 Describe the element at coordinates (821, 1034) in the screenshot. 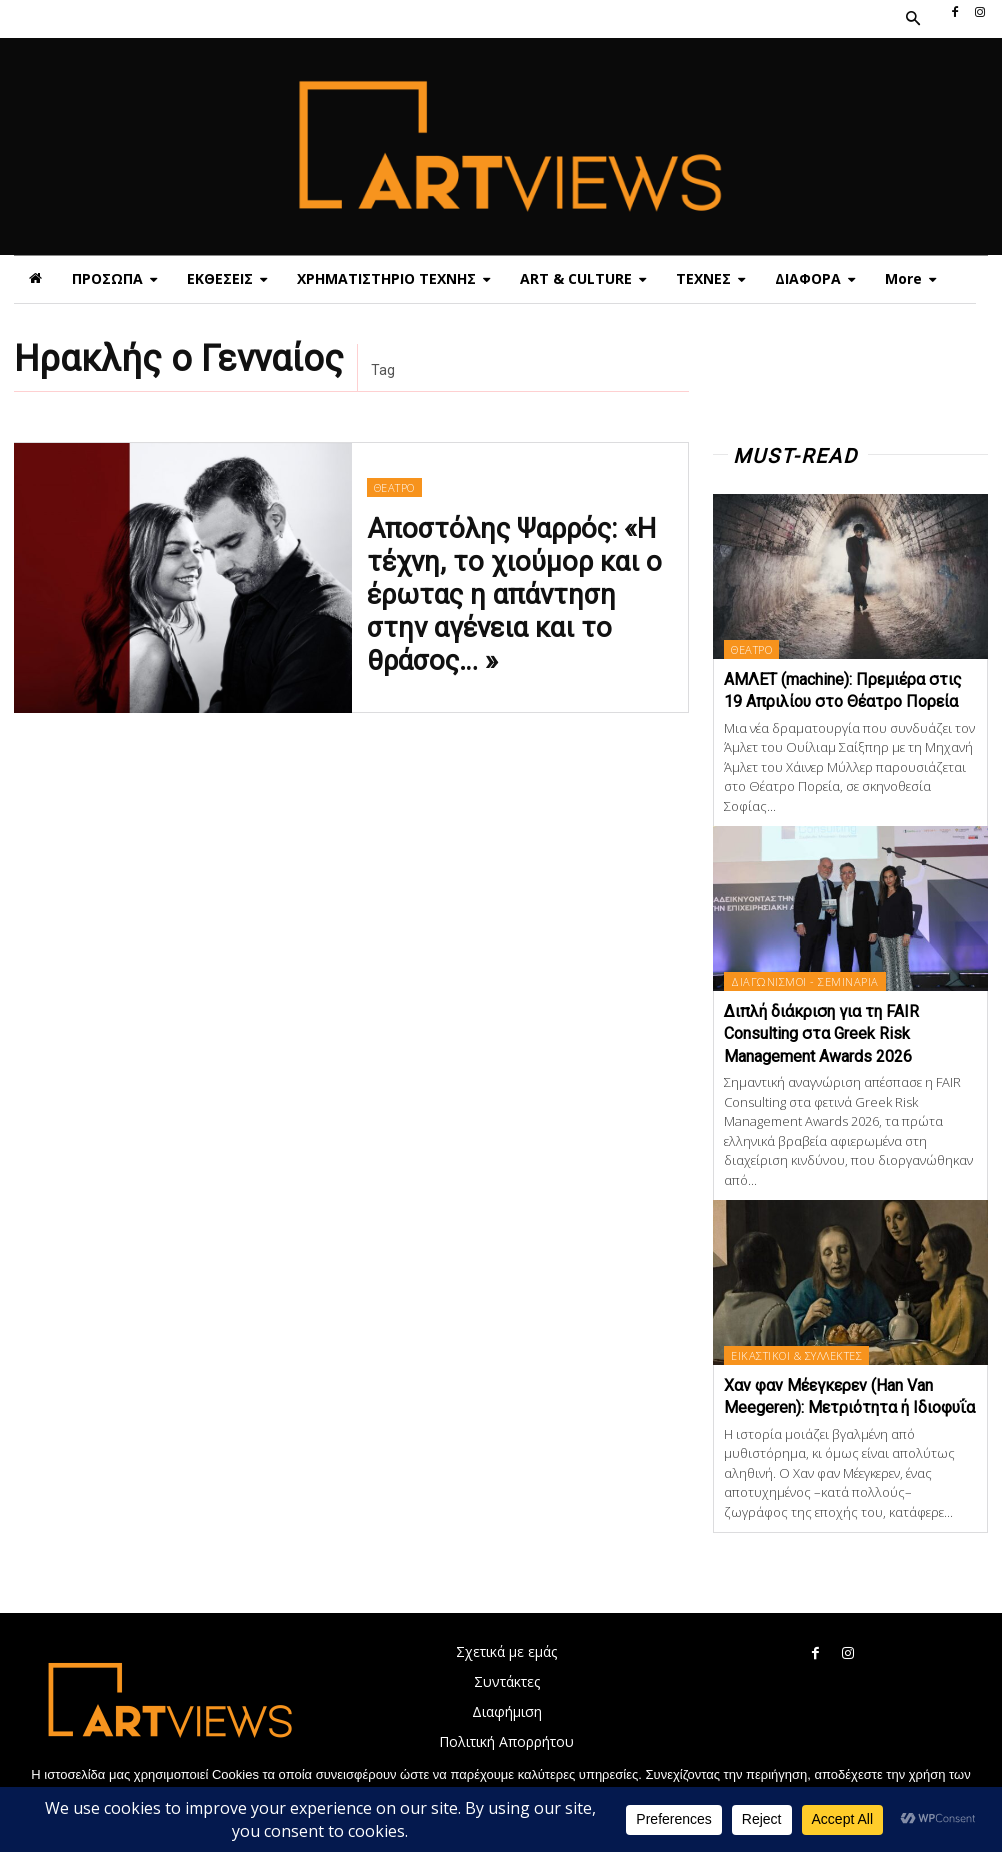

I see `Διπλή διάκριση για τη FAIR Consulting στα Greek Risk Management Awards 2026` at that location.